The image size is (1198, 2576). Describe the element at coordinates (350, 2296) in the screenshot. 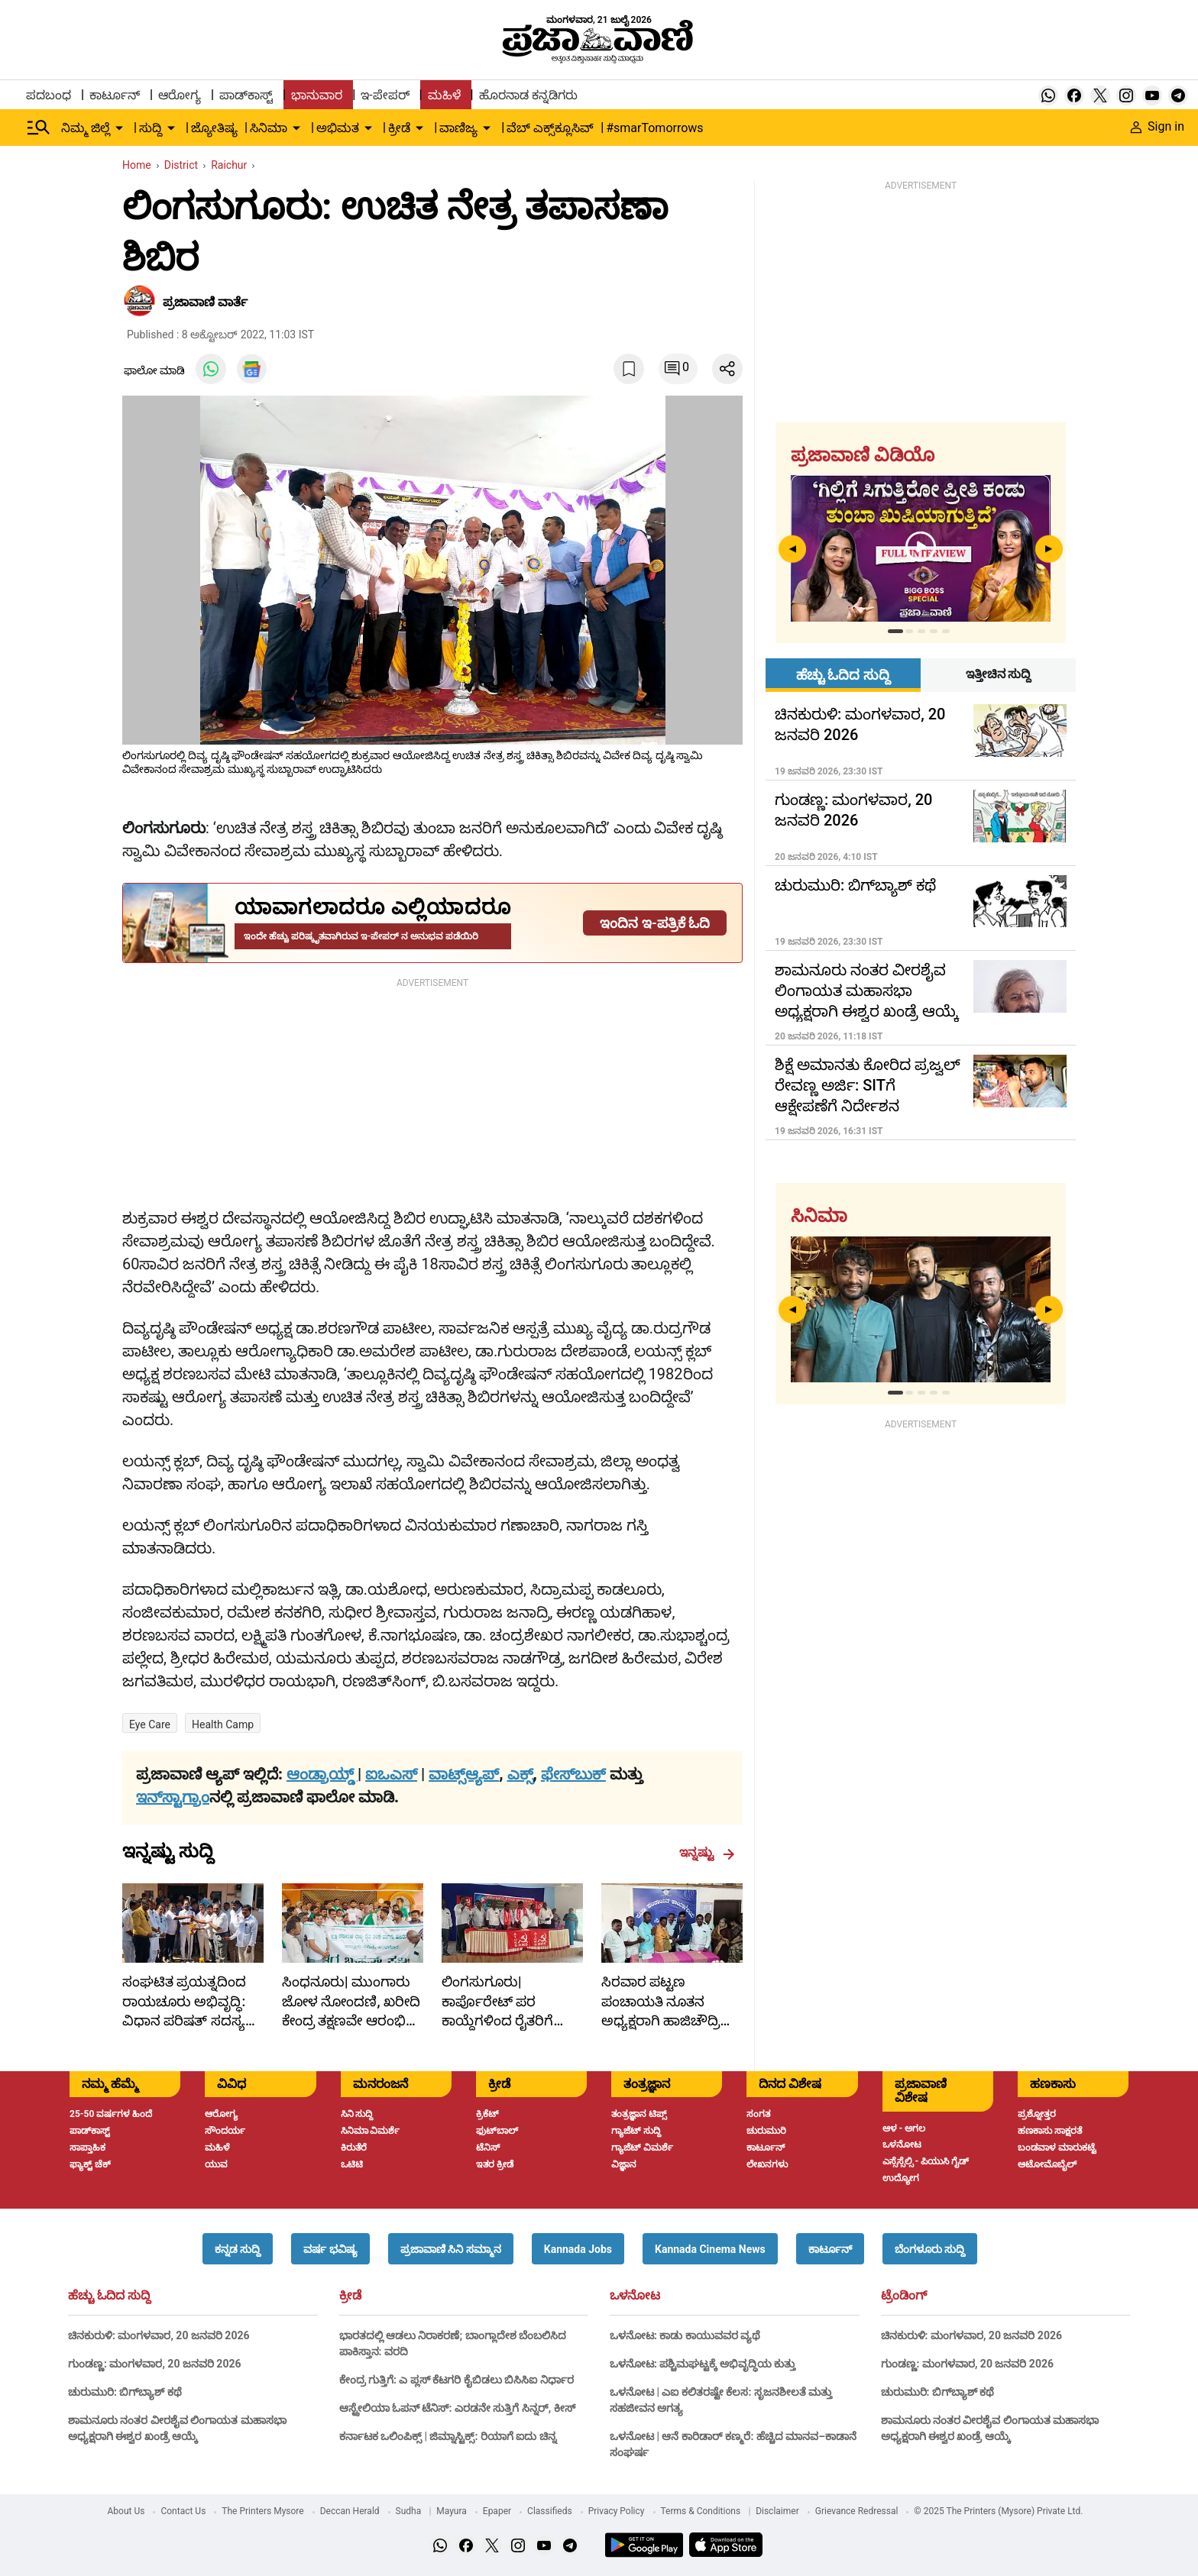

I see `ಕ್ರೀಡೆ` at that location.